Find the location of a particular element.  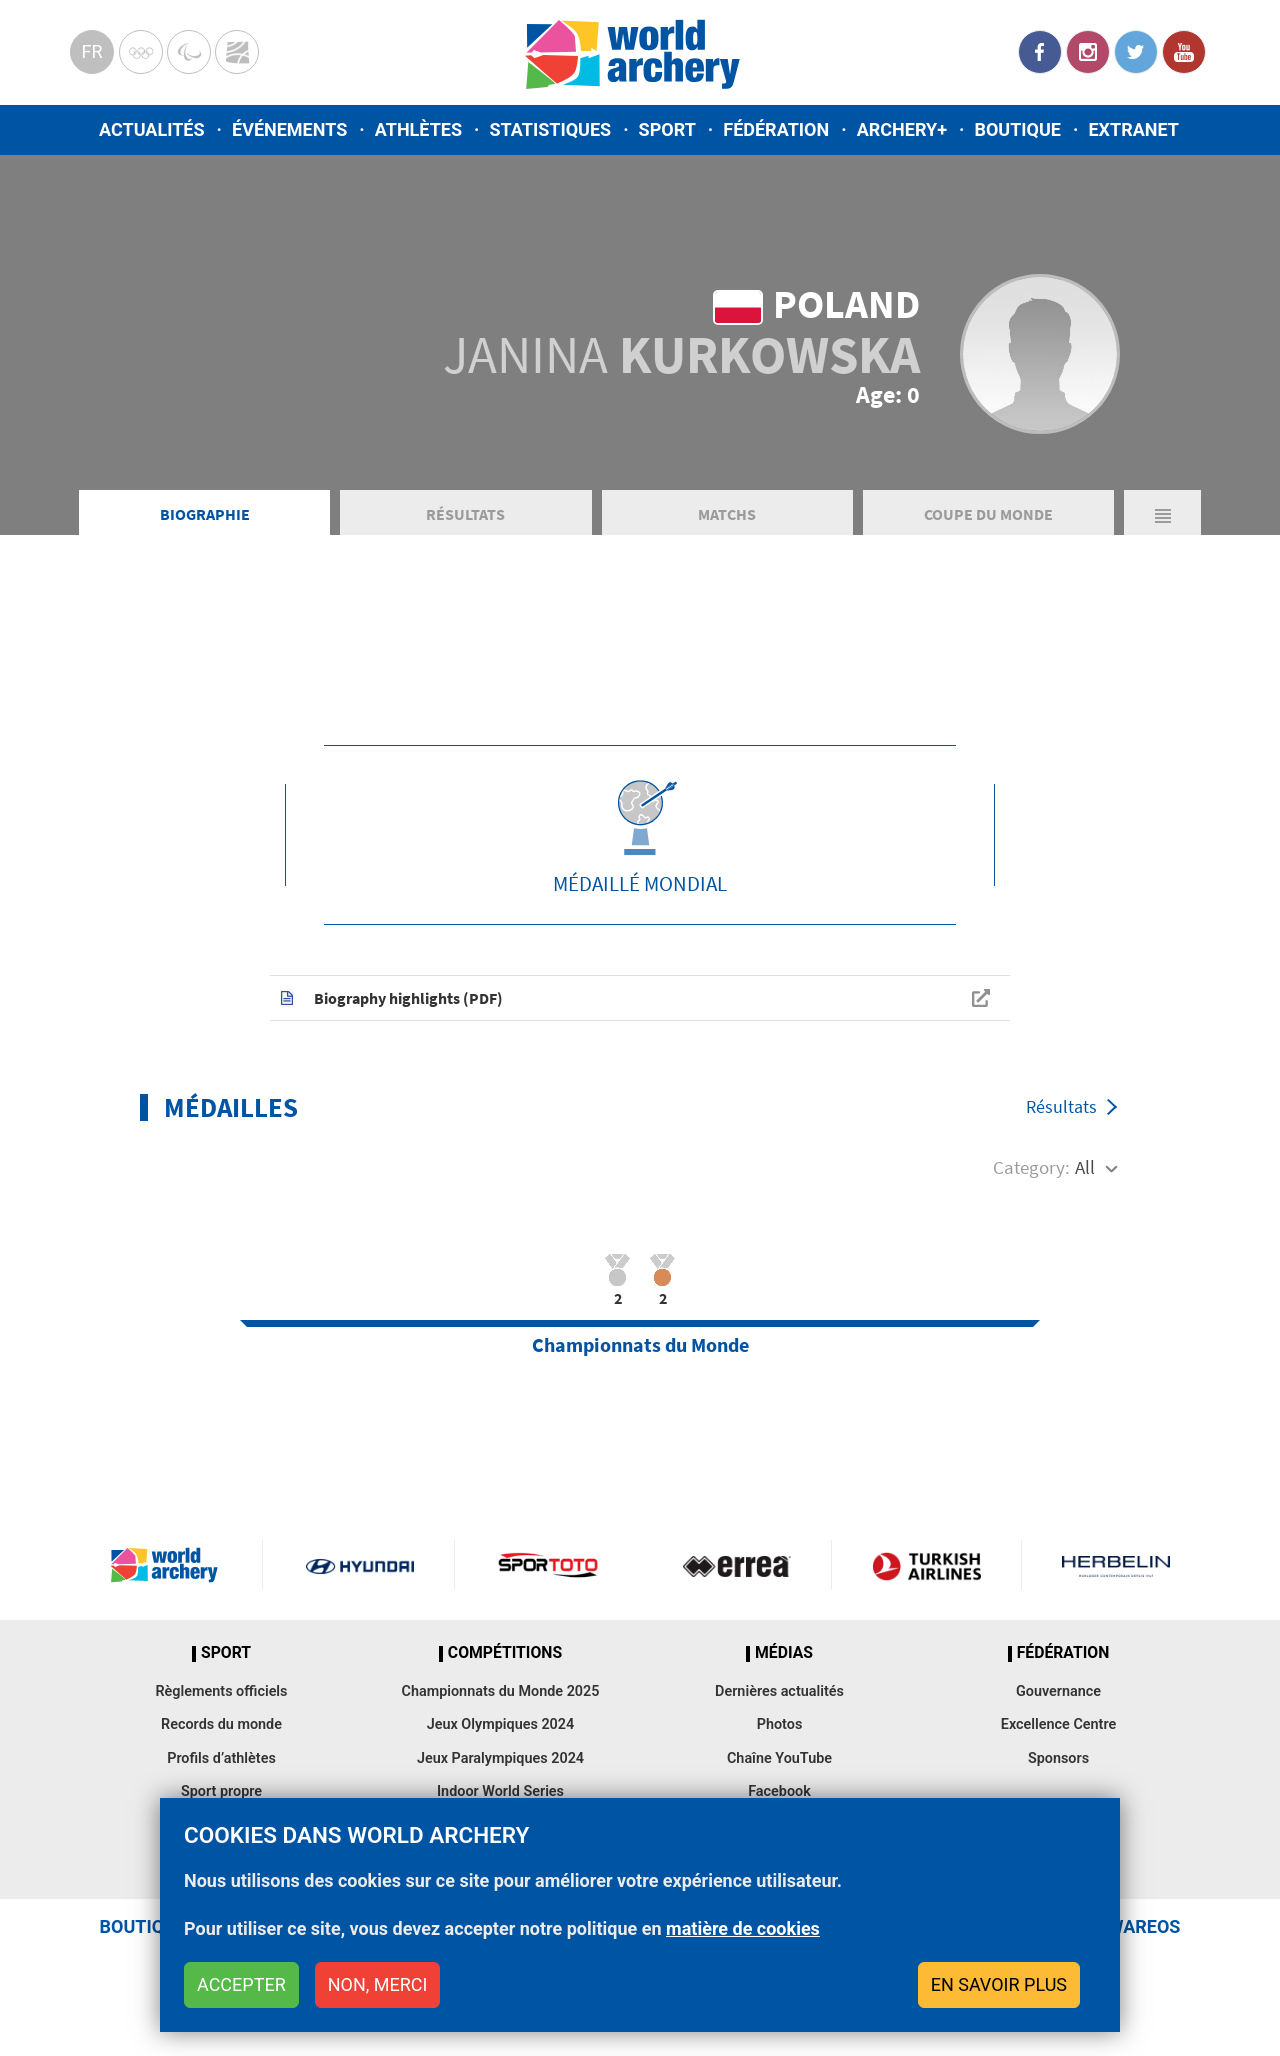

Matchs is located at coordinates (727, 514).